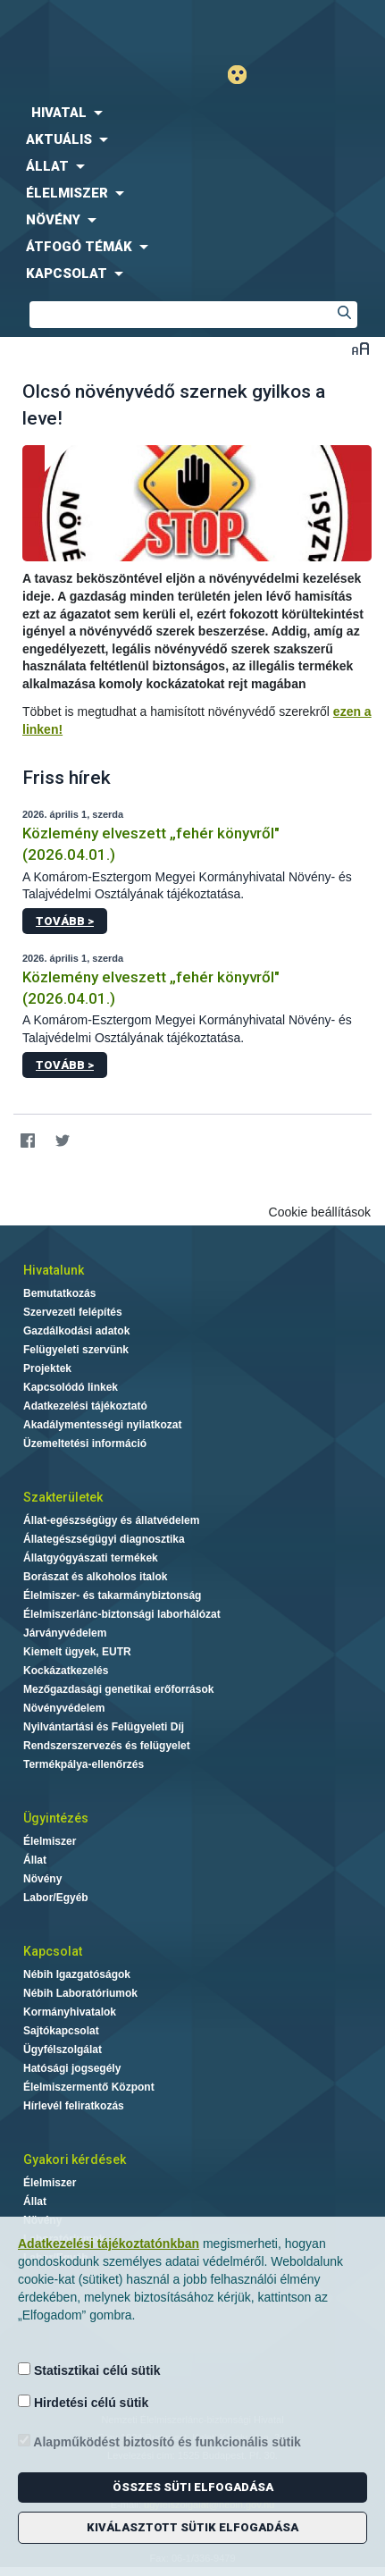 The width and height of the screenshot is (385, 2576). I want to click on Élelmiszer- és takarmánybiztonság, so click(112, 1595).